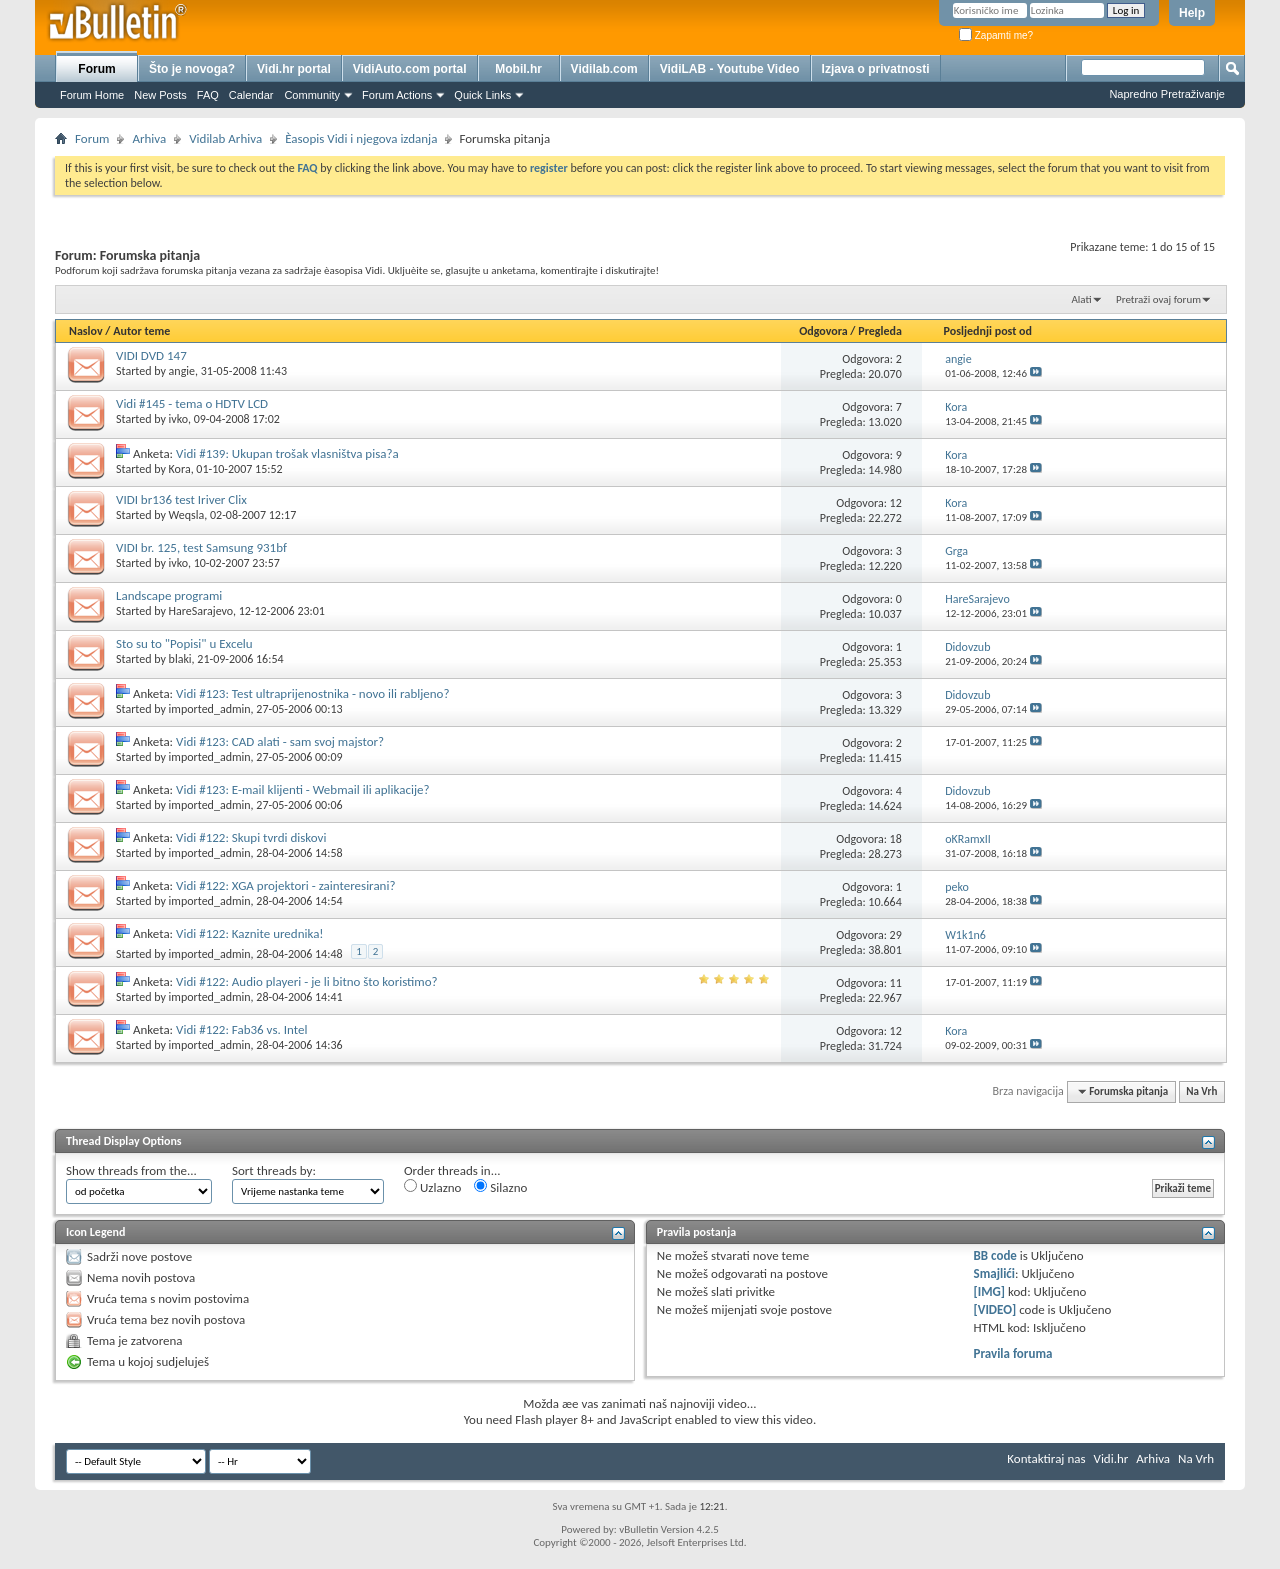 The width and height of the screenshot is (1280, 1569). I want to click on Vidi #123: Test ultraprijenostnika - novo ili rabljeno?, so click(312, 693).